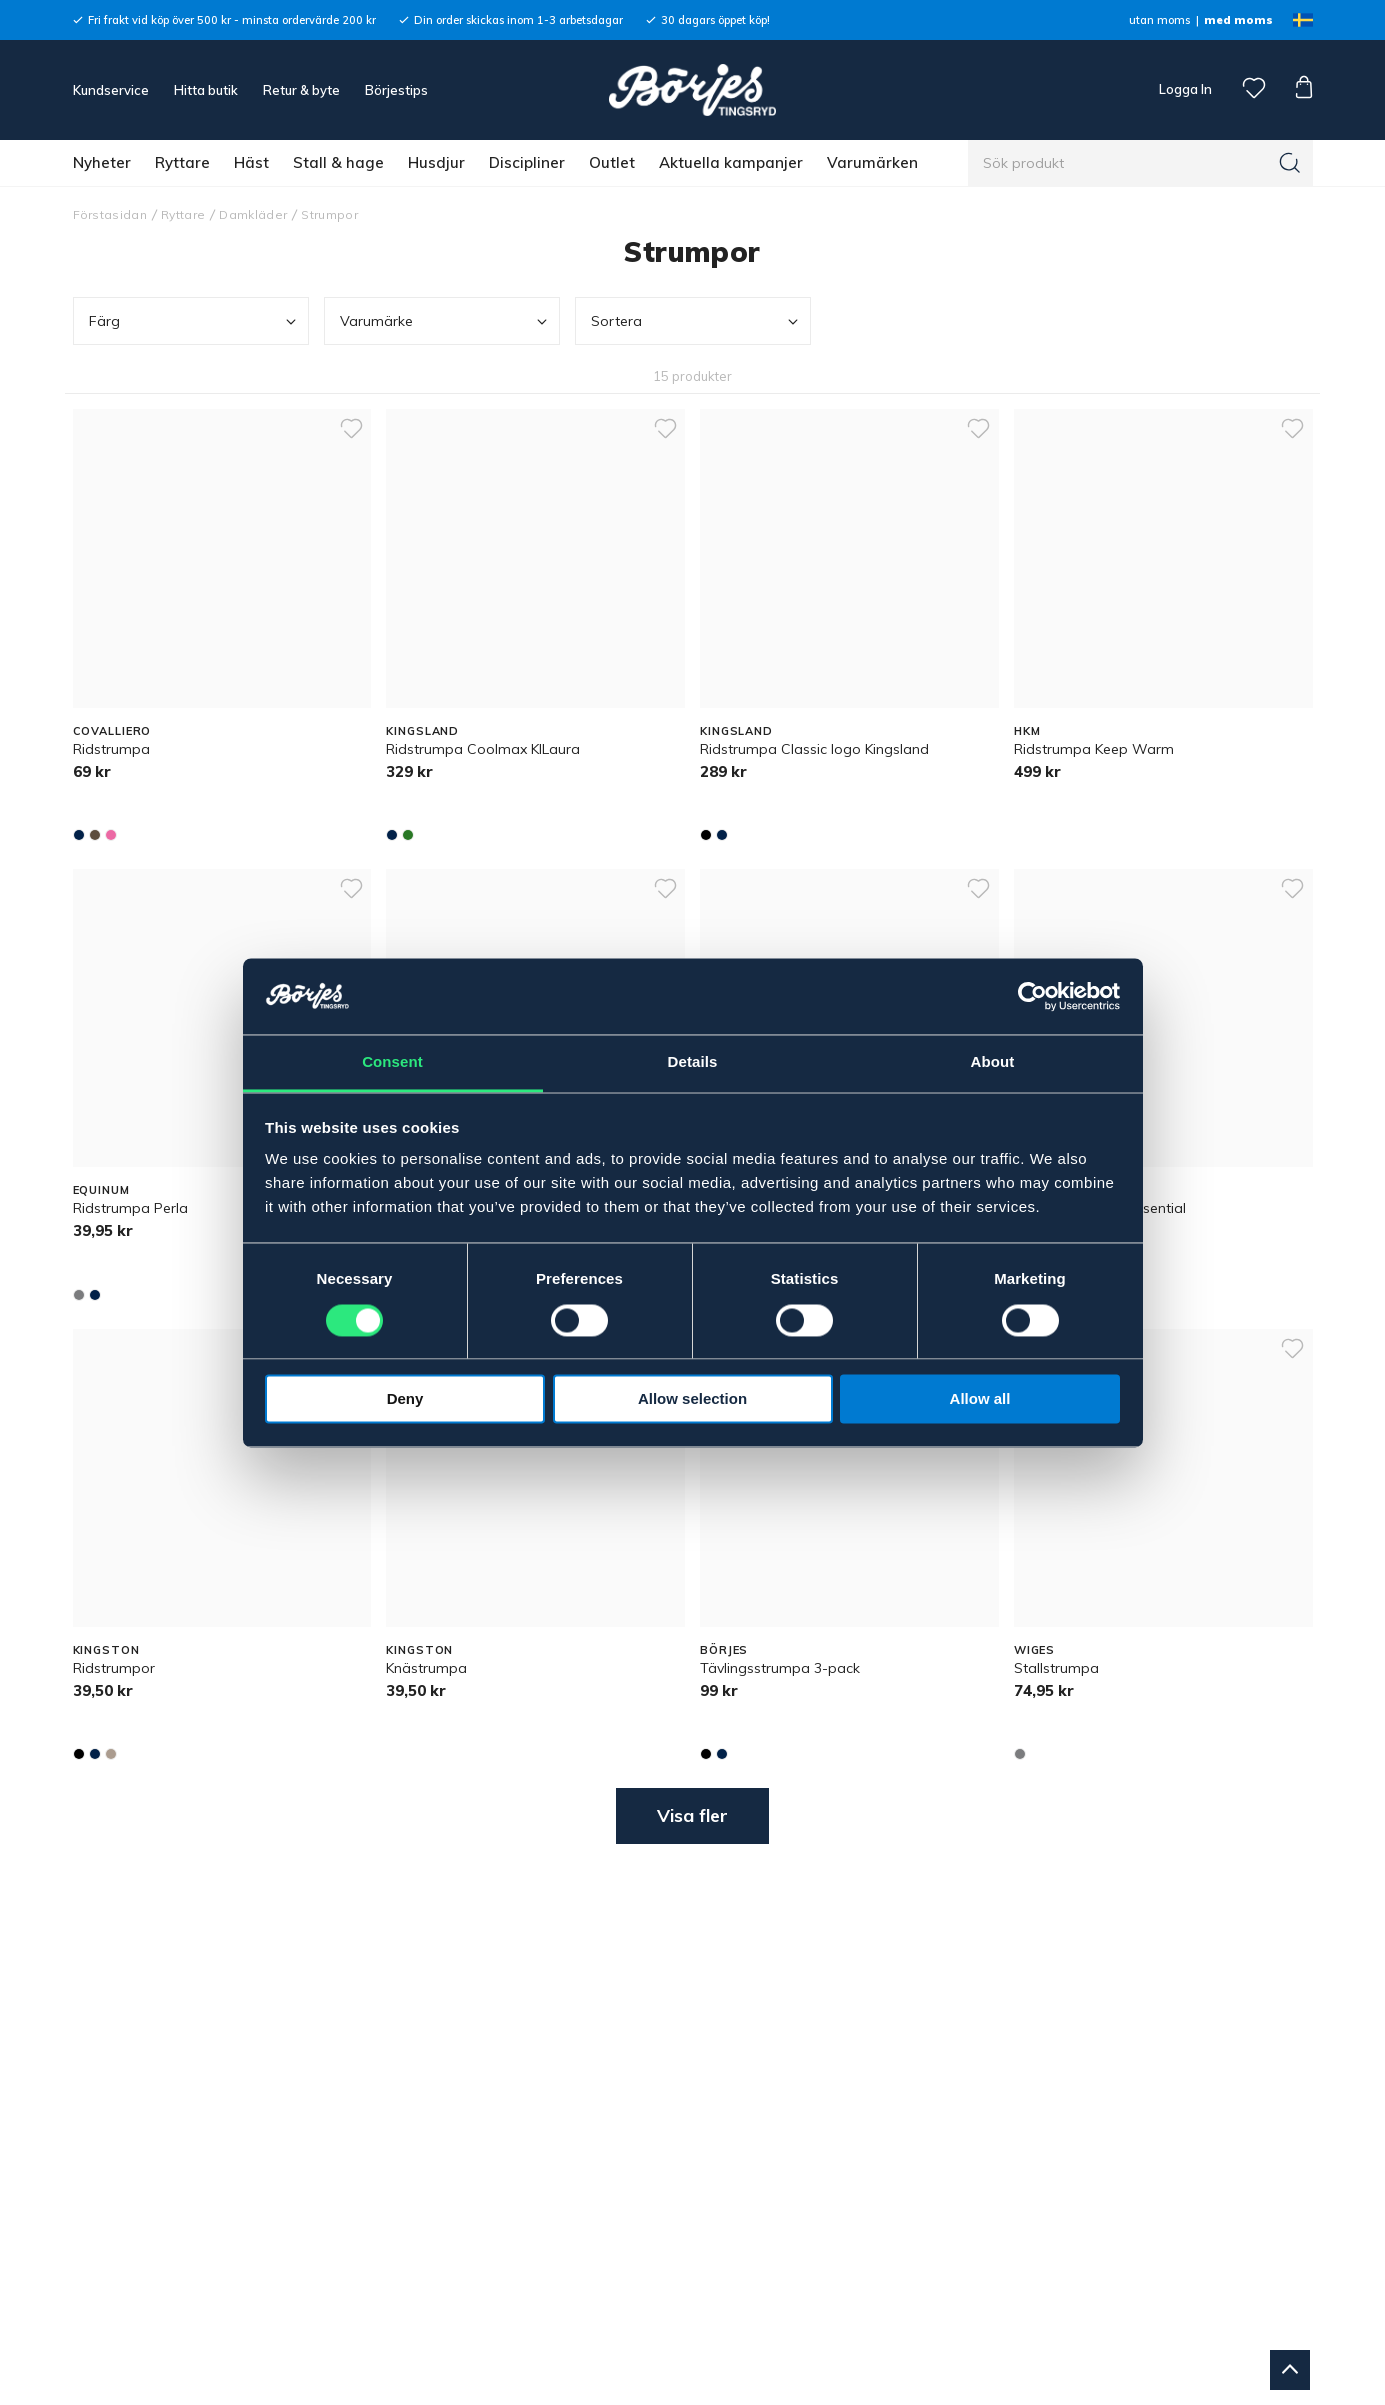  Describe the element at coordinates (1027, 731) in the screenshot. I see `HKM` at that location.